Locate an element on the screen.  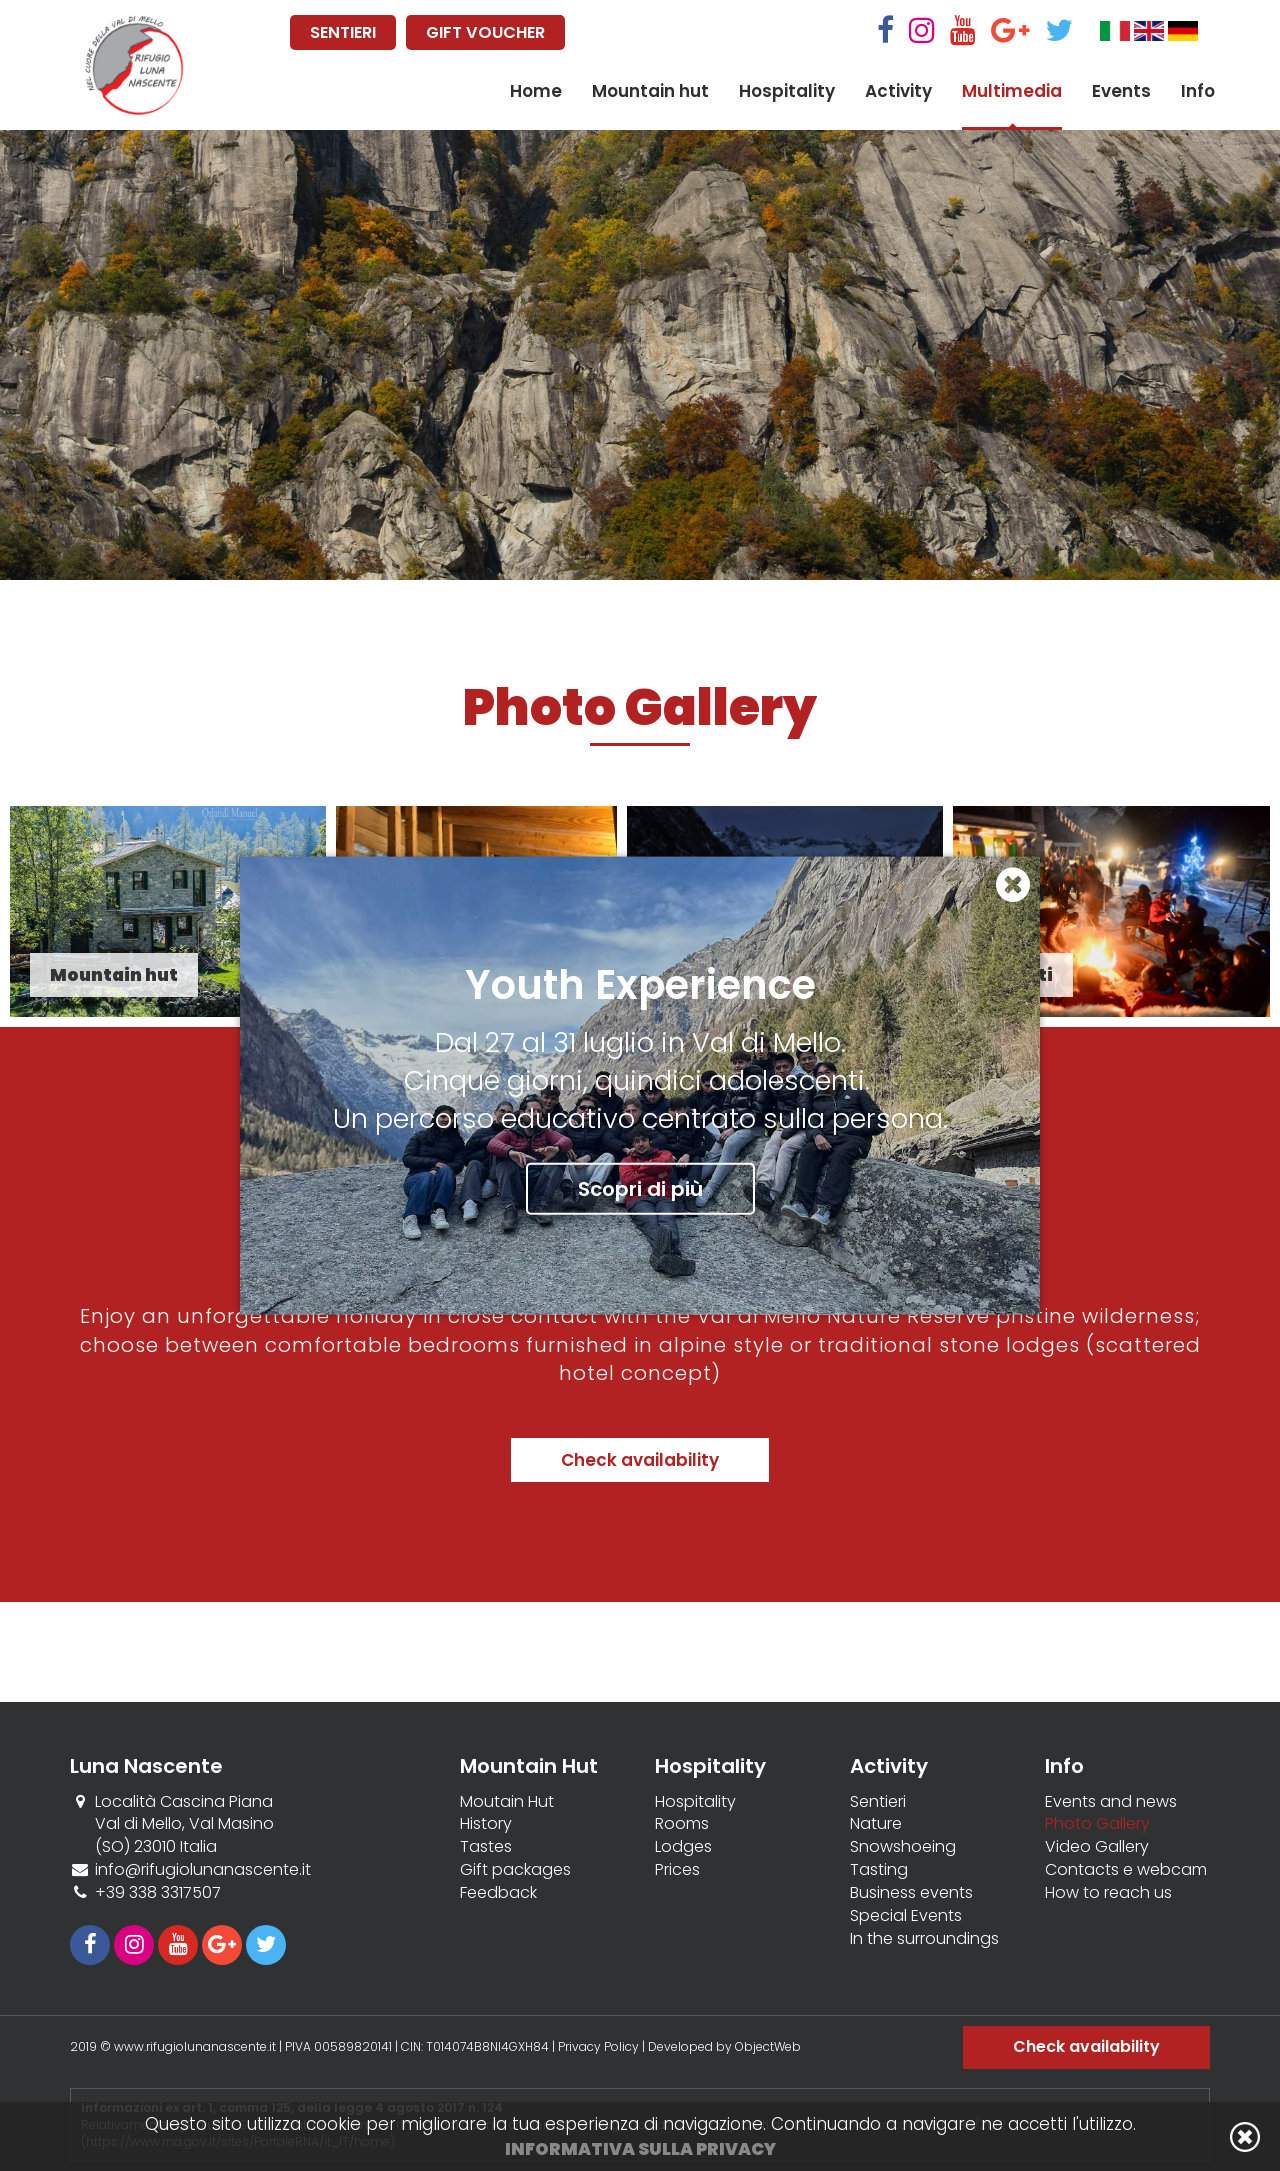
Activity is located at coordinates (898, 91).